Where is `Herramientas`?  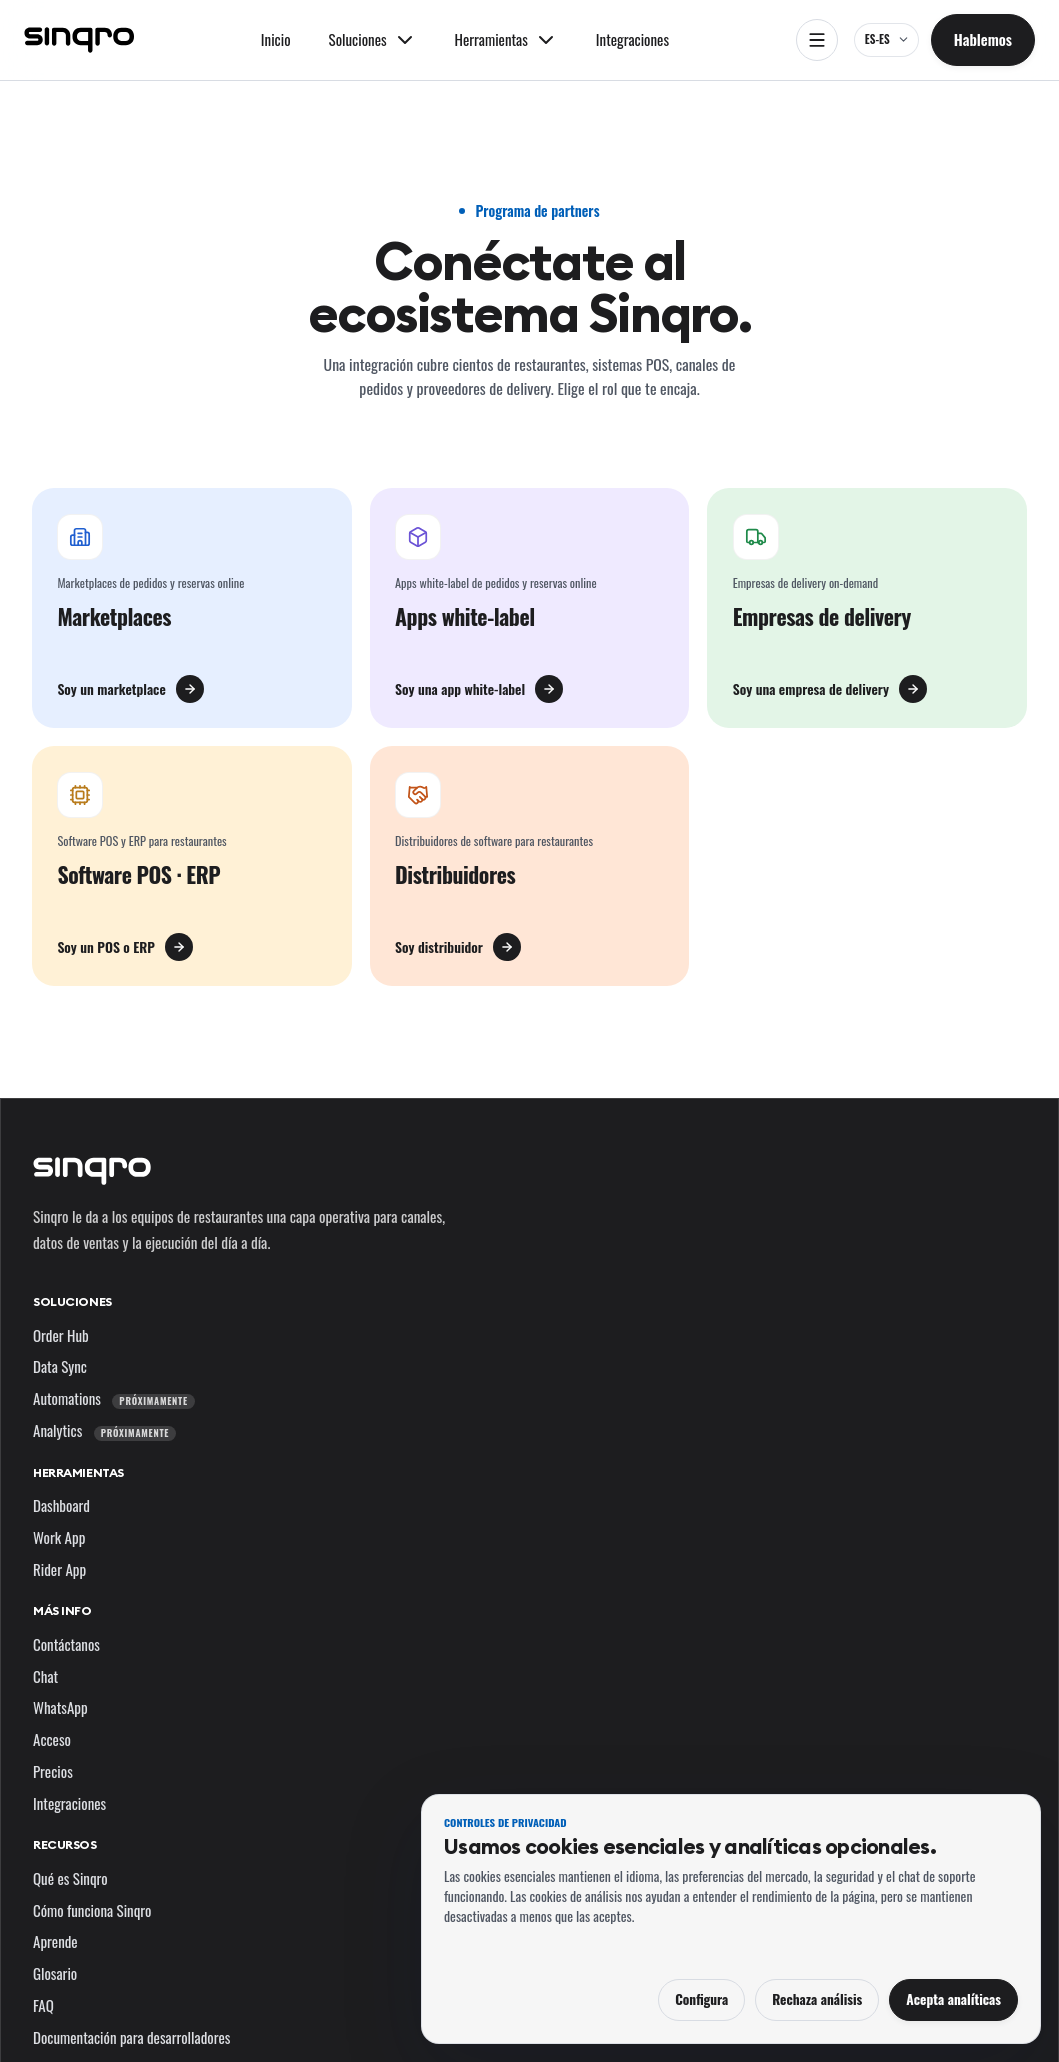
Herramientas is located at coordinates (78, 1472).